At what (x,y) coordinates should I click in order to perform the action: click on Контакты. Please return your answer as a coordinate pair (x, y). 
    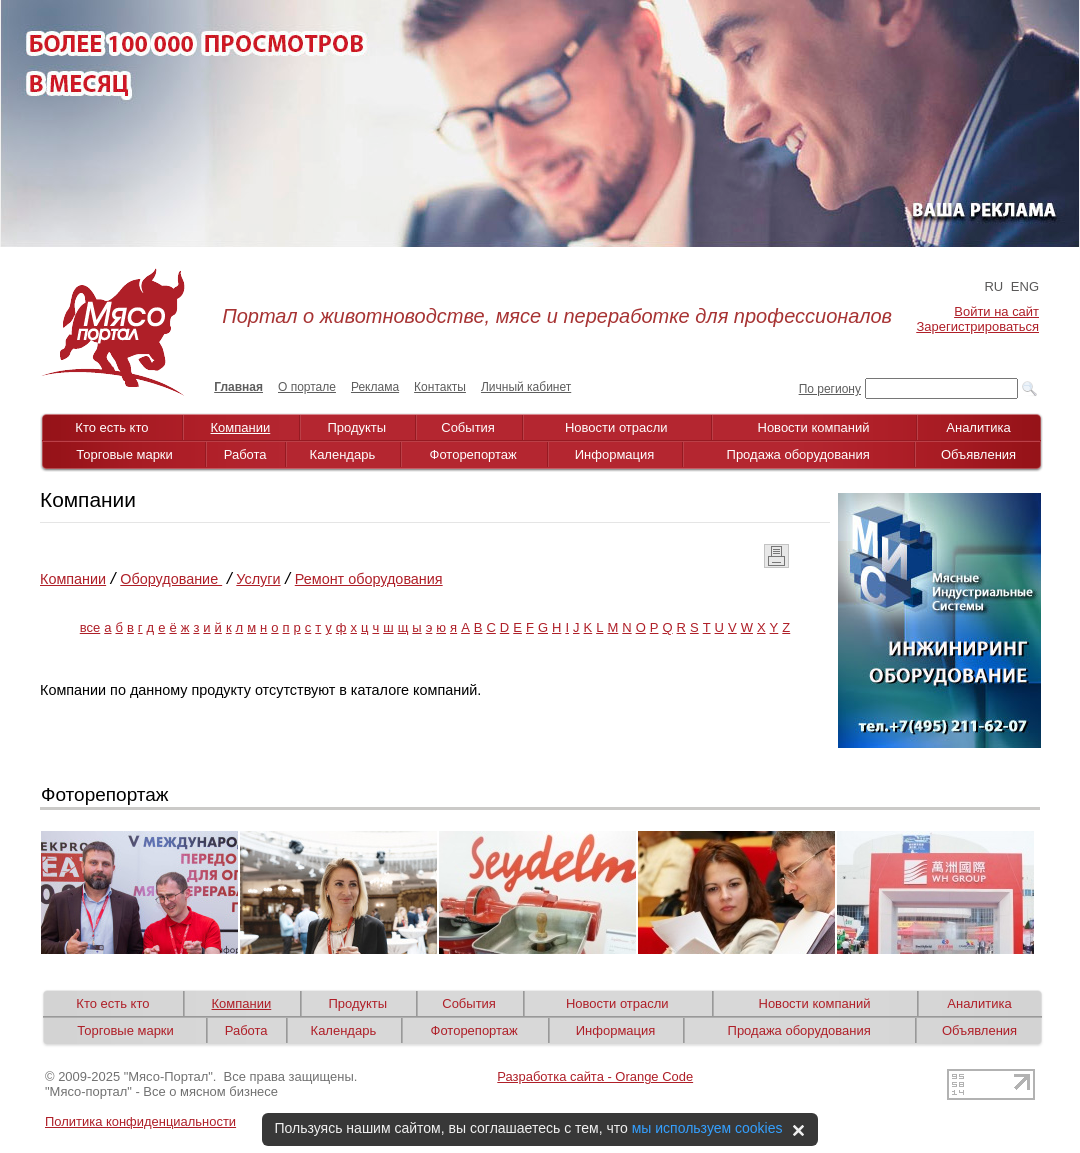
    Looking at the image, I should click on (440, 387).